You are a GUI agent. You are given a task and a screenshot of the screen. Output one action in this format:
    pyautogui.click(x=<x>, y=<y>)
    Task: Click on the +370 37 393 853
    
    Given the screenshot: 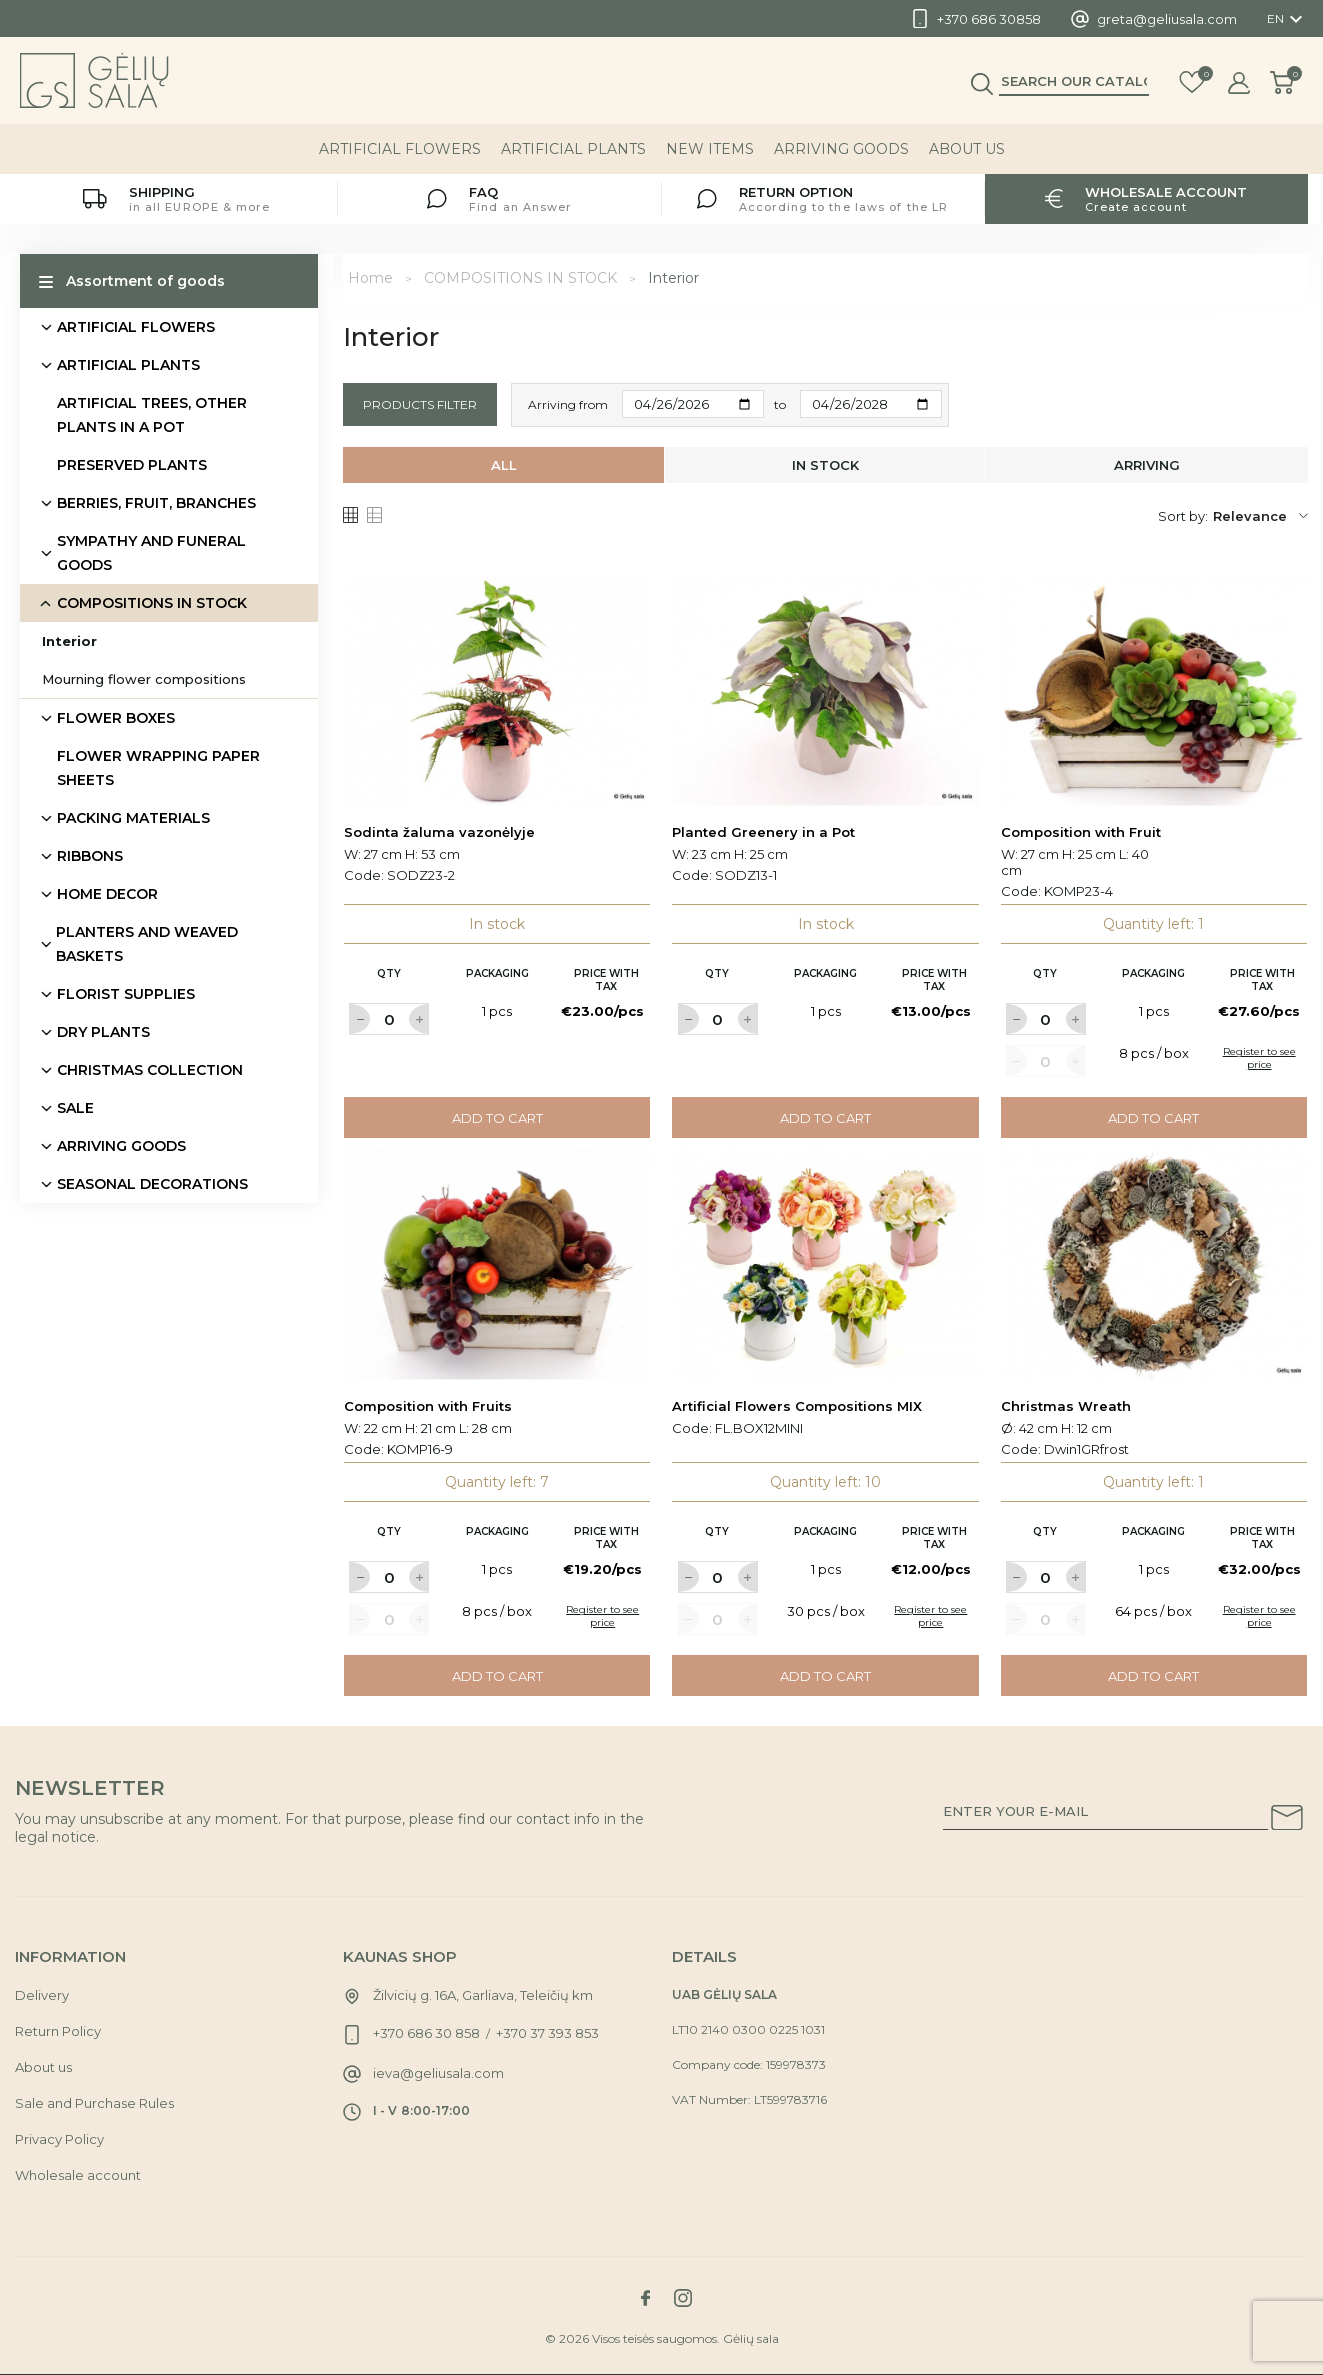 What is the action you would take?
    pyautogui.click(x=547, y=2033)
    